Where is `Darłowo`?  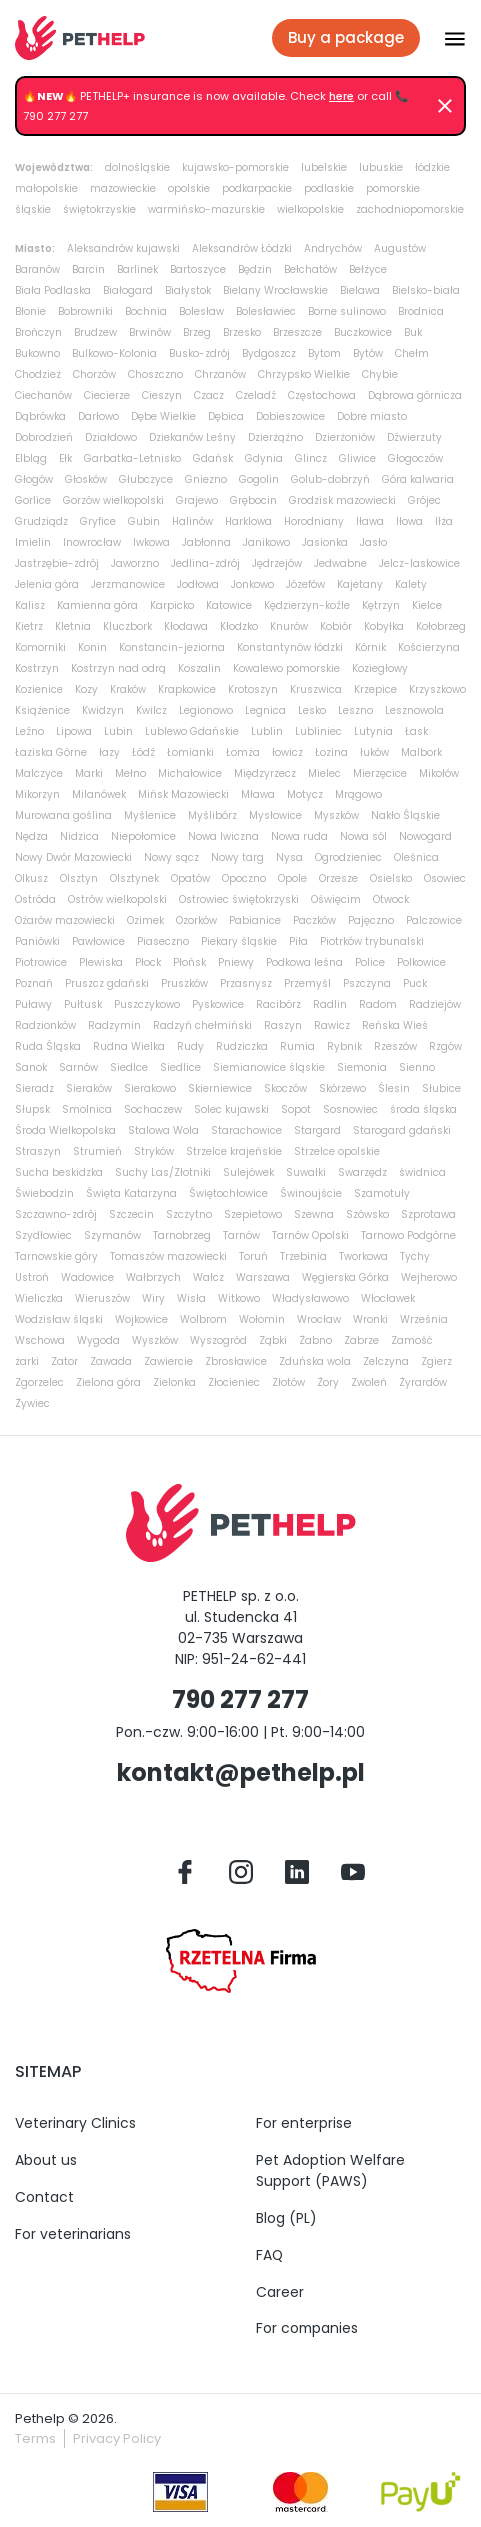 Darłowo is located at coordinates (98, 416).